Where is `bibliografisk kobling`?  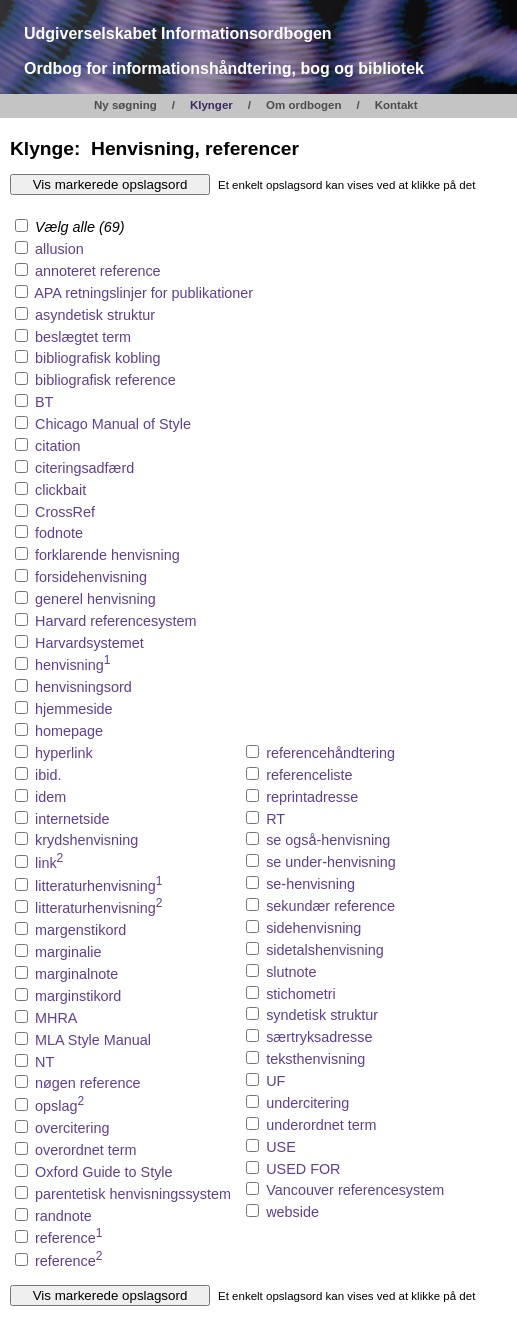 bibliografisk kobling is located at coordinates (98, 358).